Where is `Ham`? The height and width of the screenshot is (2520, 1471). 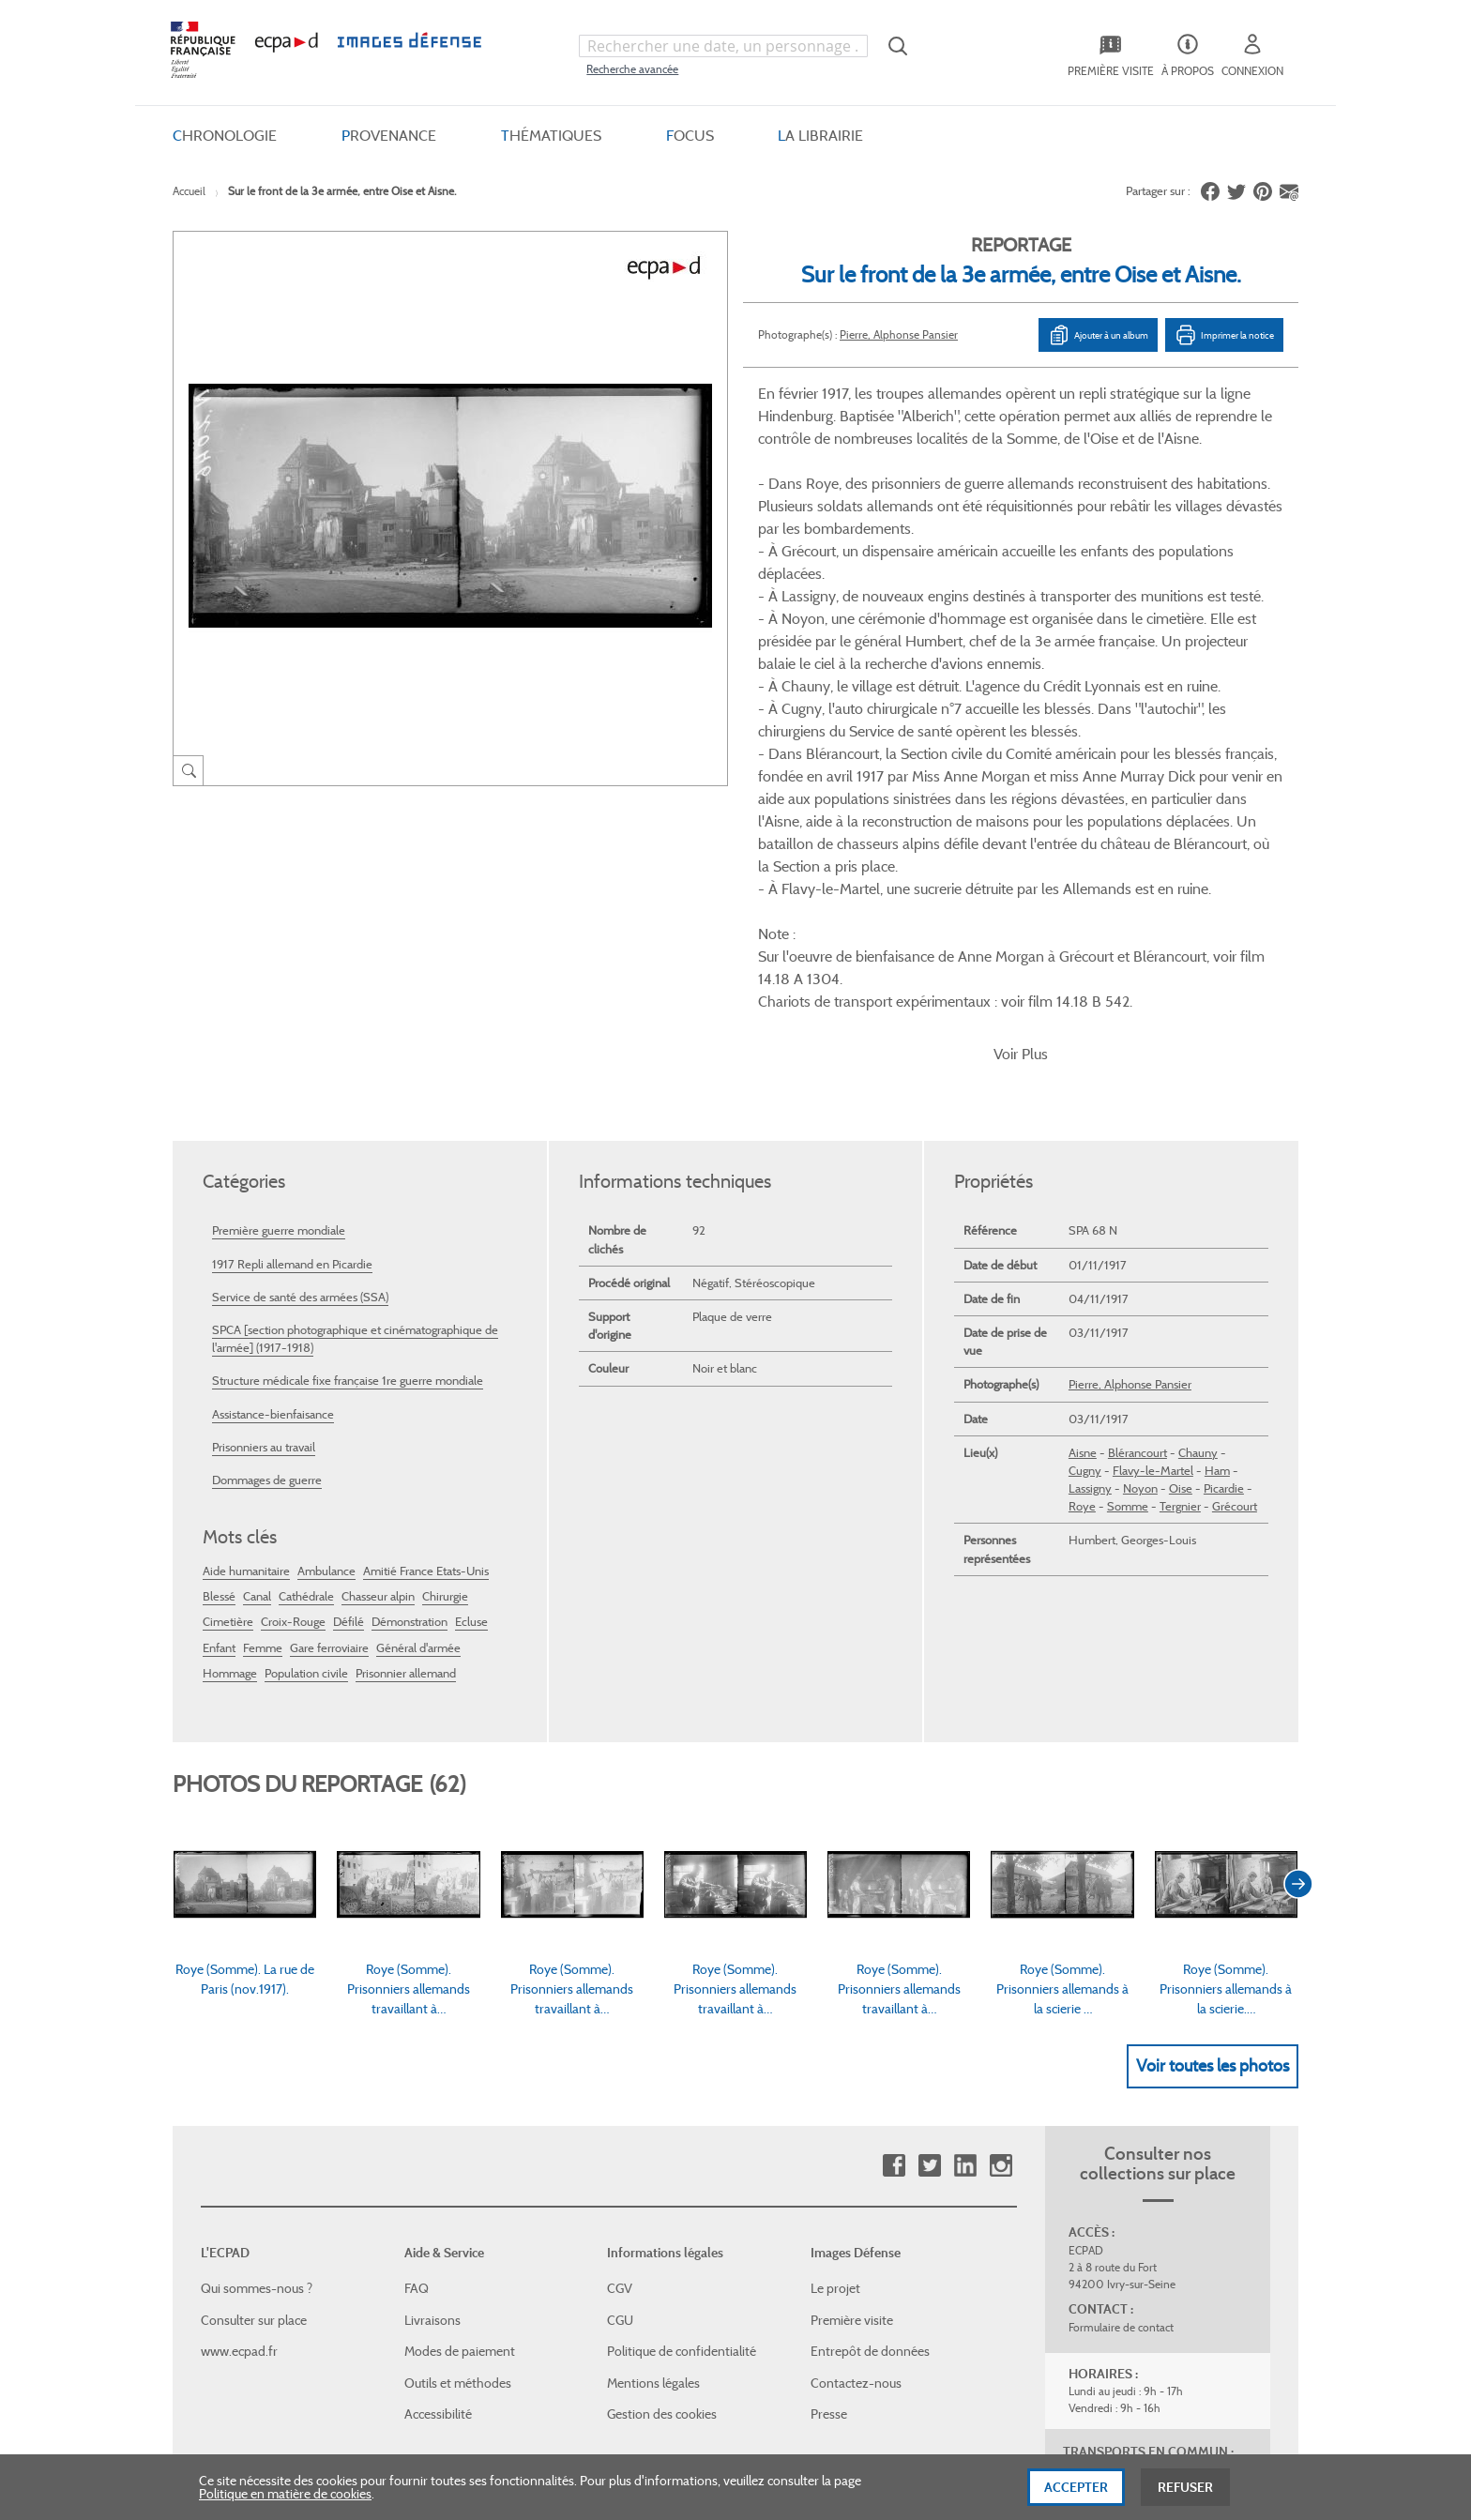 Ham is located at coordinates (1217, 1191).